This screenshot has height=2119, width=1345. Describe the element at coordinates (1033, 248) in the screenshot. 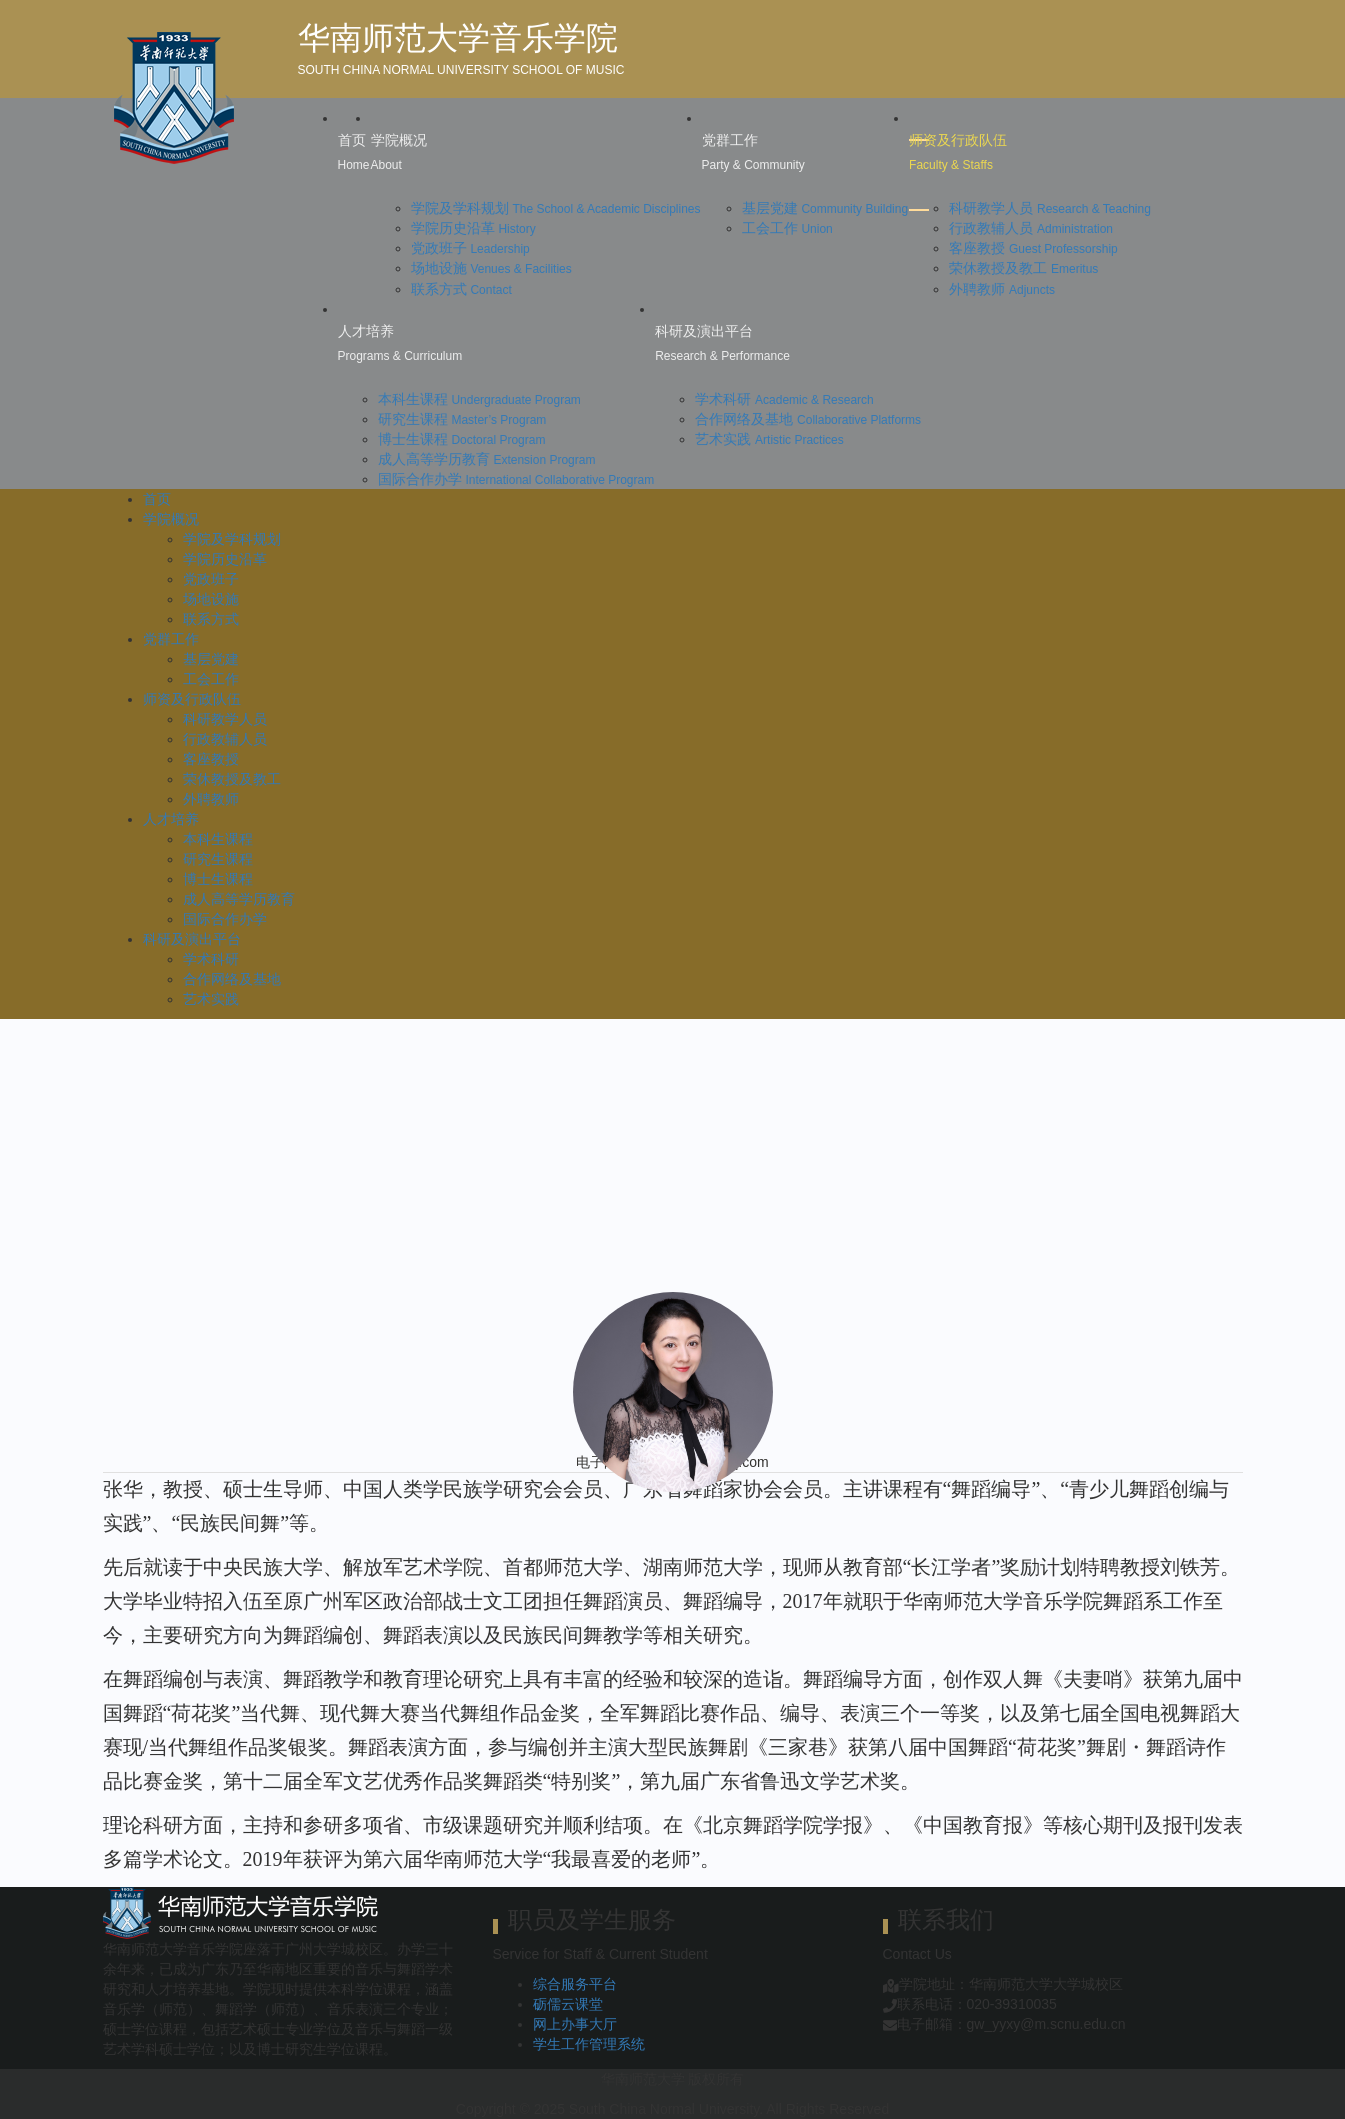

I see `客座教授` at that location.